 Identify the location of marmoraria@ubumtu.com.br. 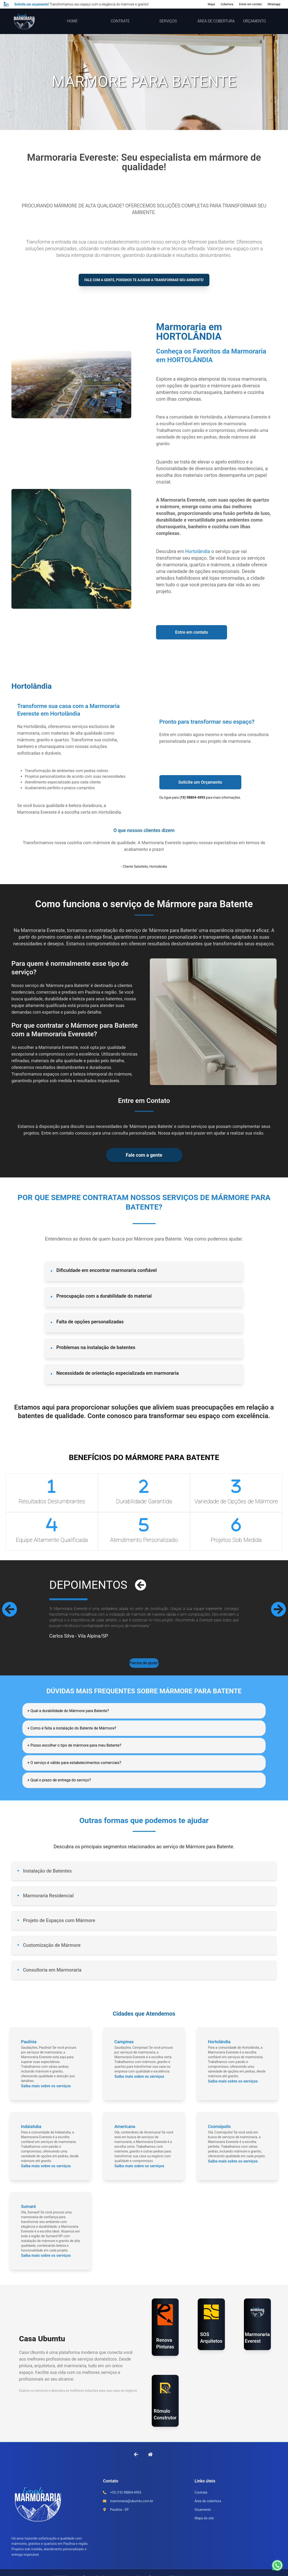
(131, 2515).